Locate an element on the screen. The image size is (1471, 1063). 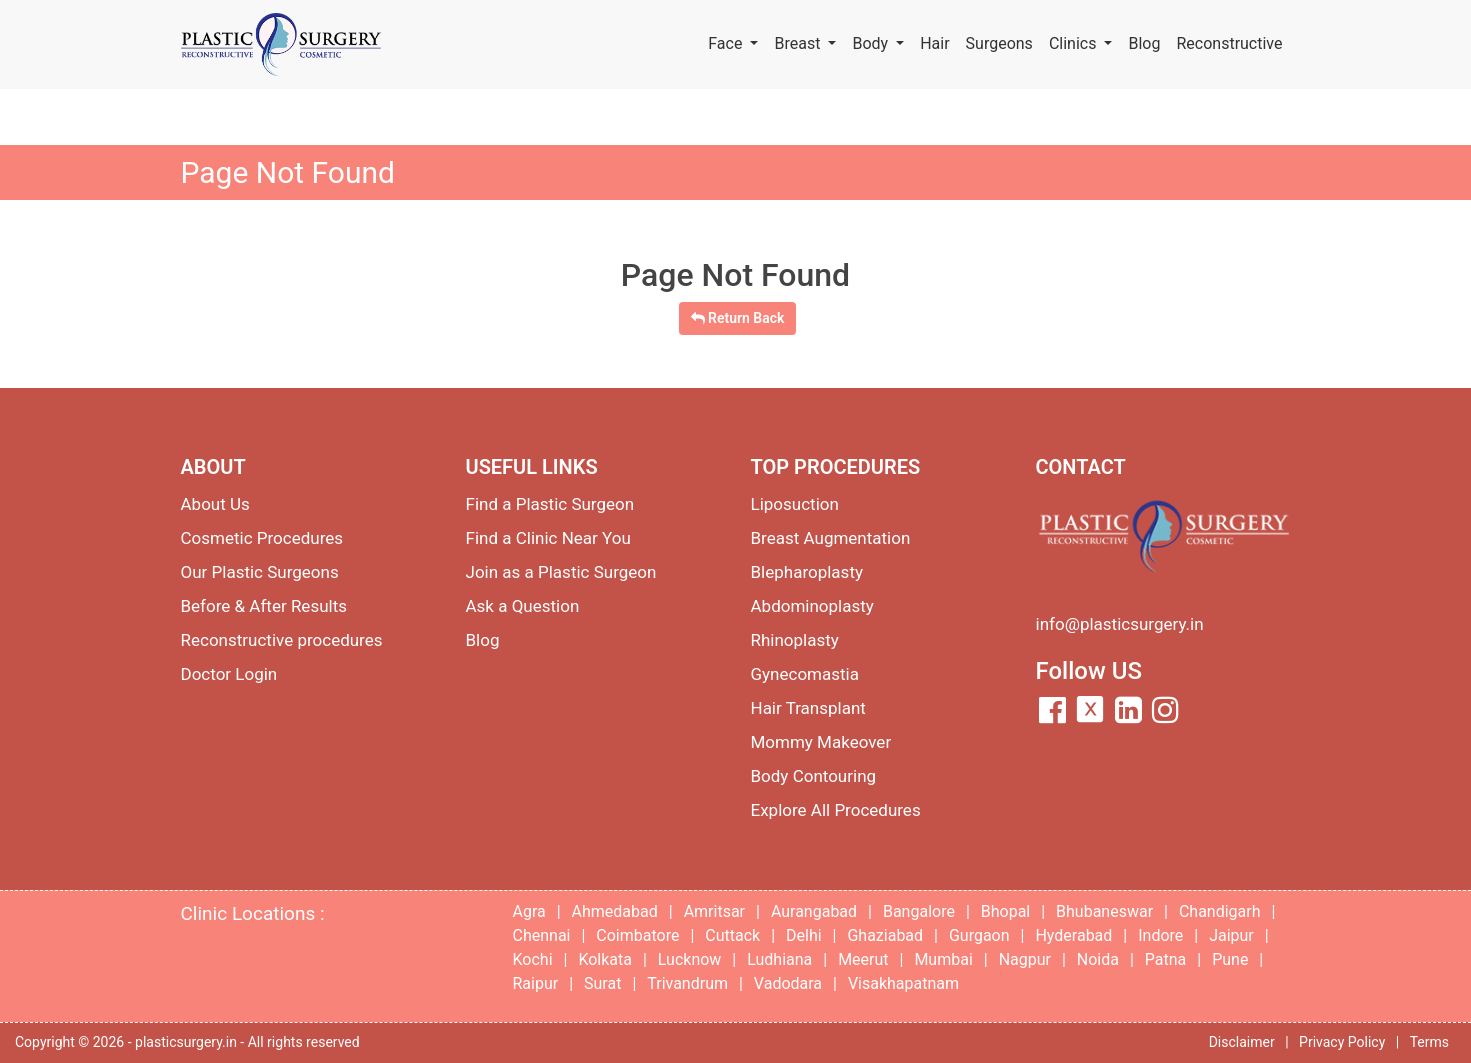
Face [button] is located at coordinates (727, 43).